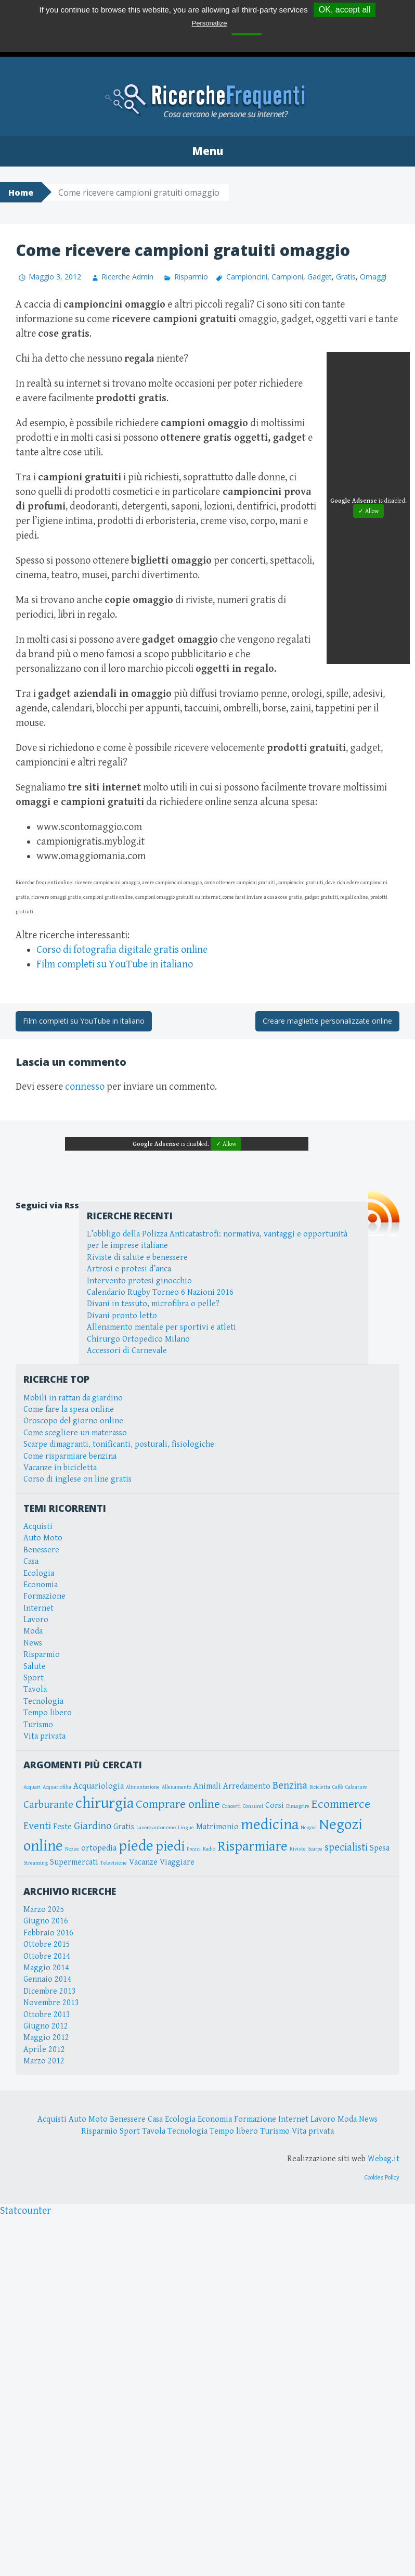 This screenshot has width=415, height=2576. I want to click on Mobili in rattan da giardino, so click(73, 1398).